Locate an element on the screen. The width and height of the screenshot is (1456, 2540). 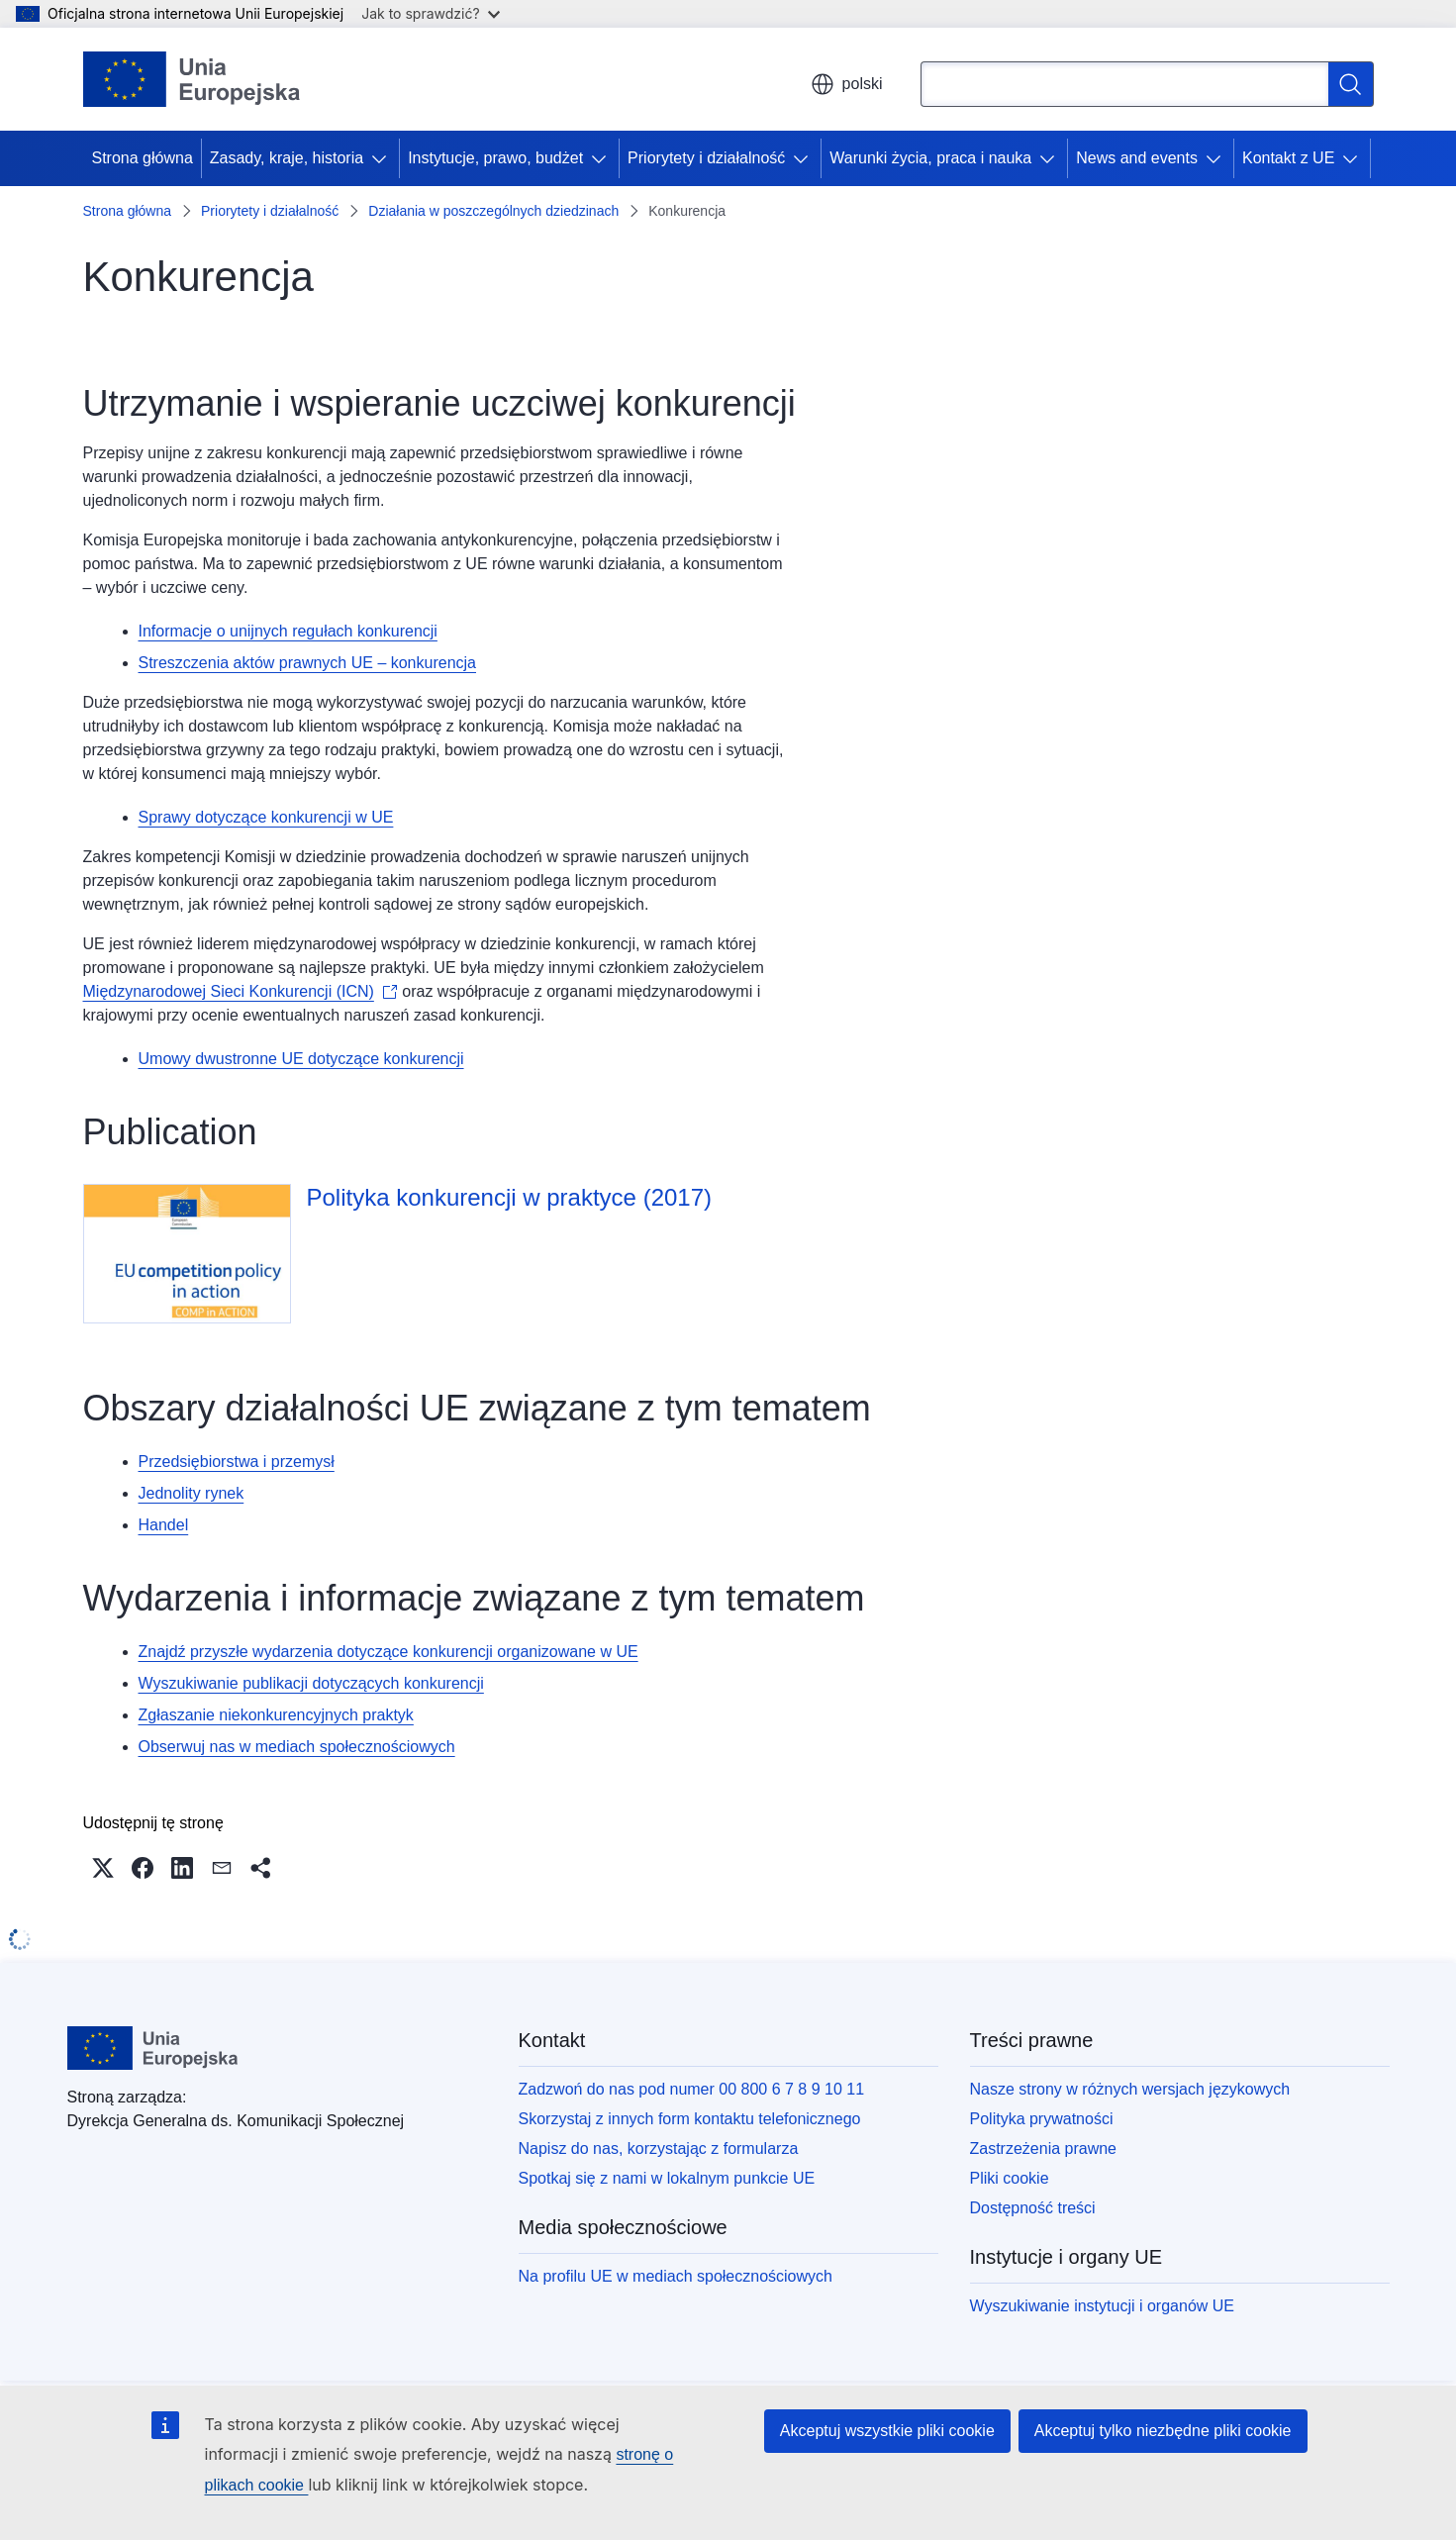
Streszczenia aktów prawnych UE – konkurencja is located at coordinates (308, 662).